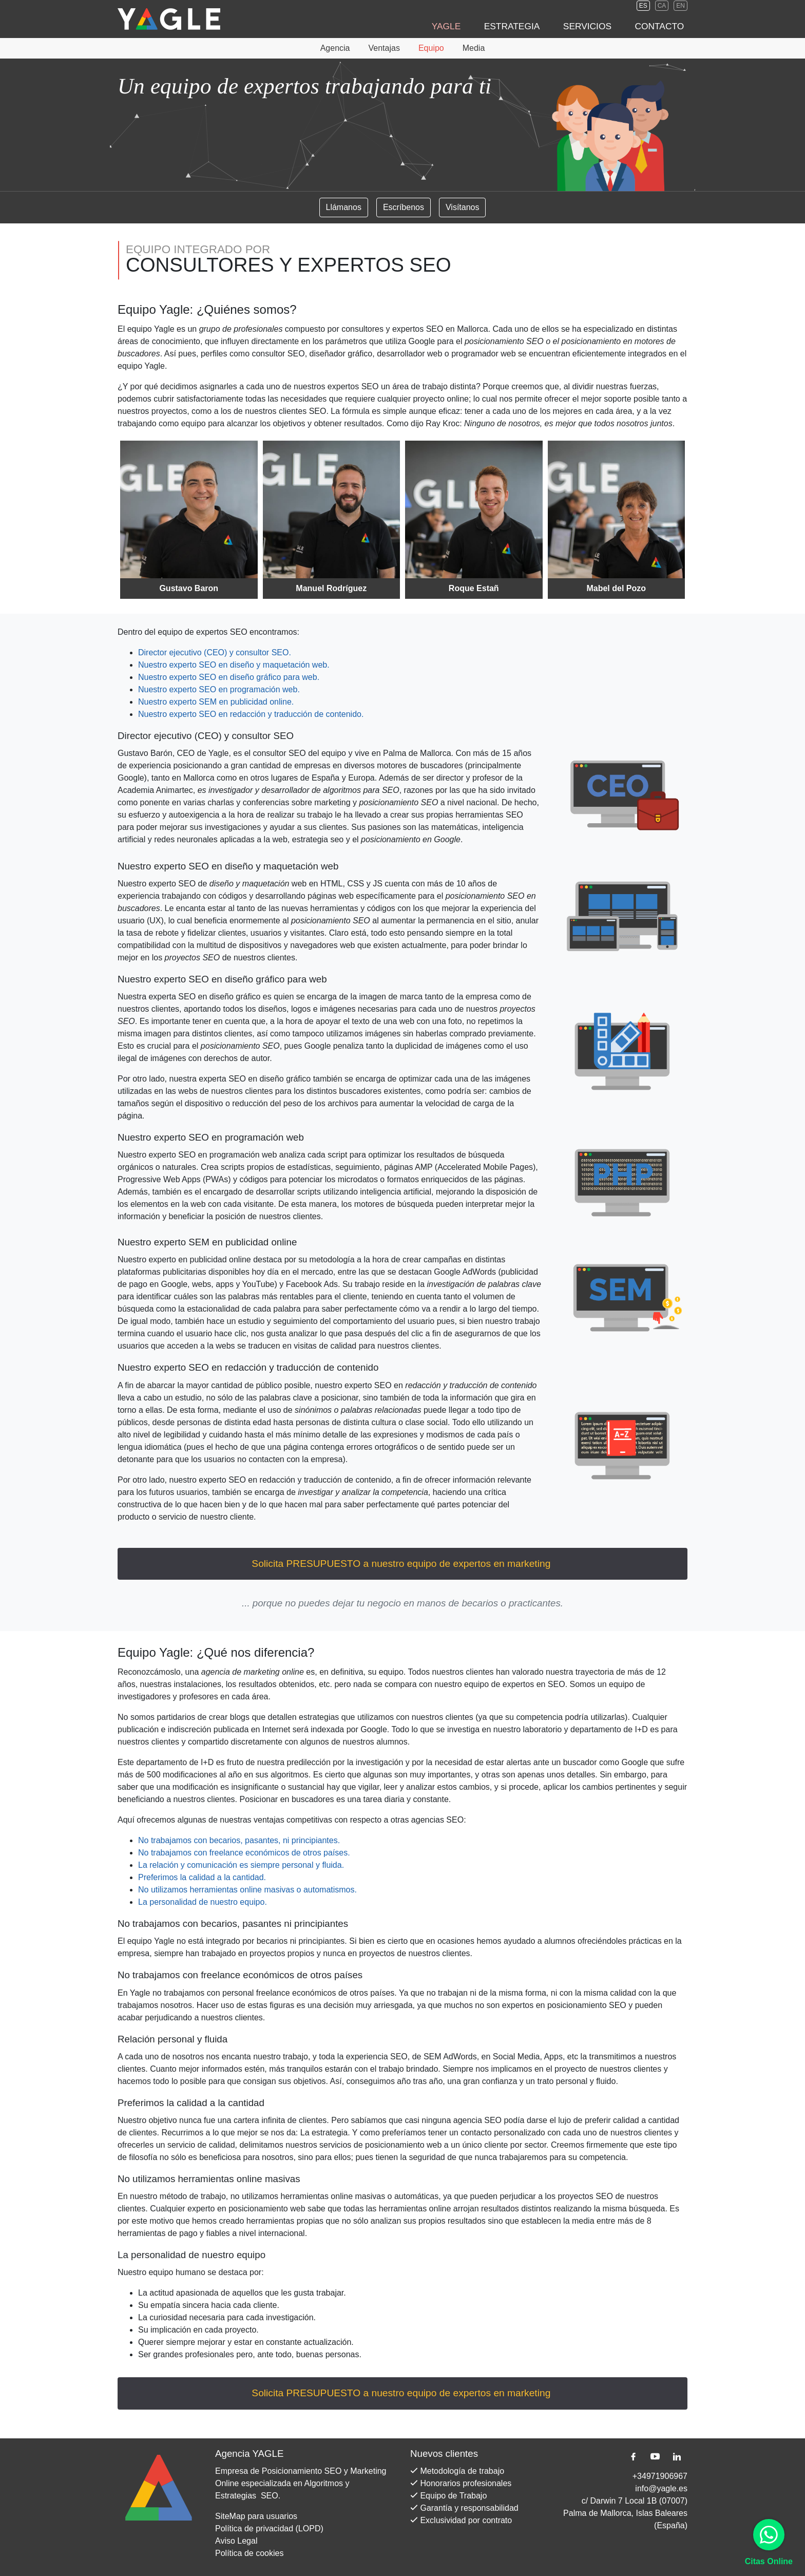  What do you see at coordinates (483, 26) in the screenshot?
I see `Yagle` at bounding box center [483, 26].